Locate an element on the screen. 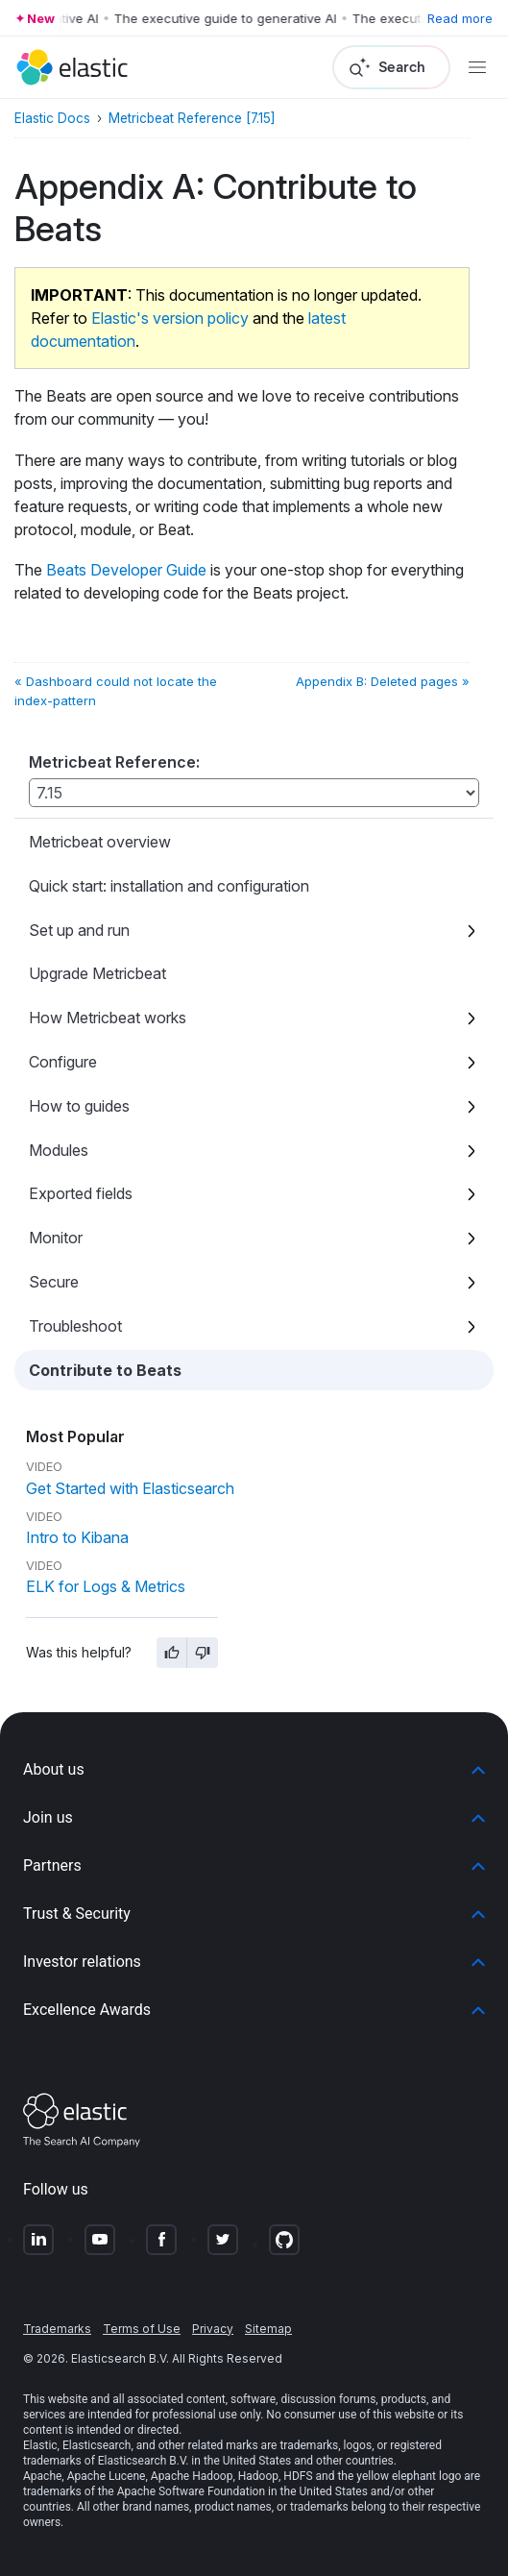  Secure is located at coordinates (54, 1281).